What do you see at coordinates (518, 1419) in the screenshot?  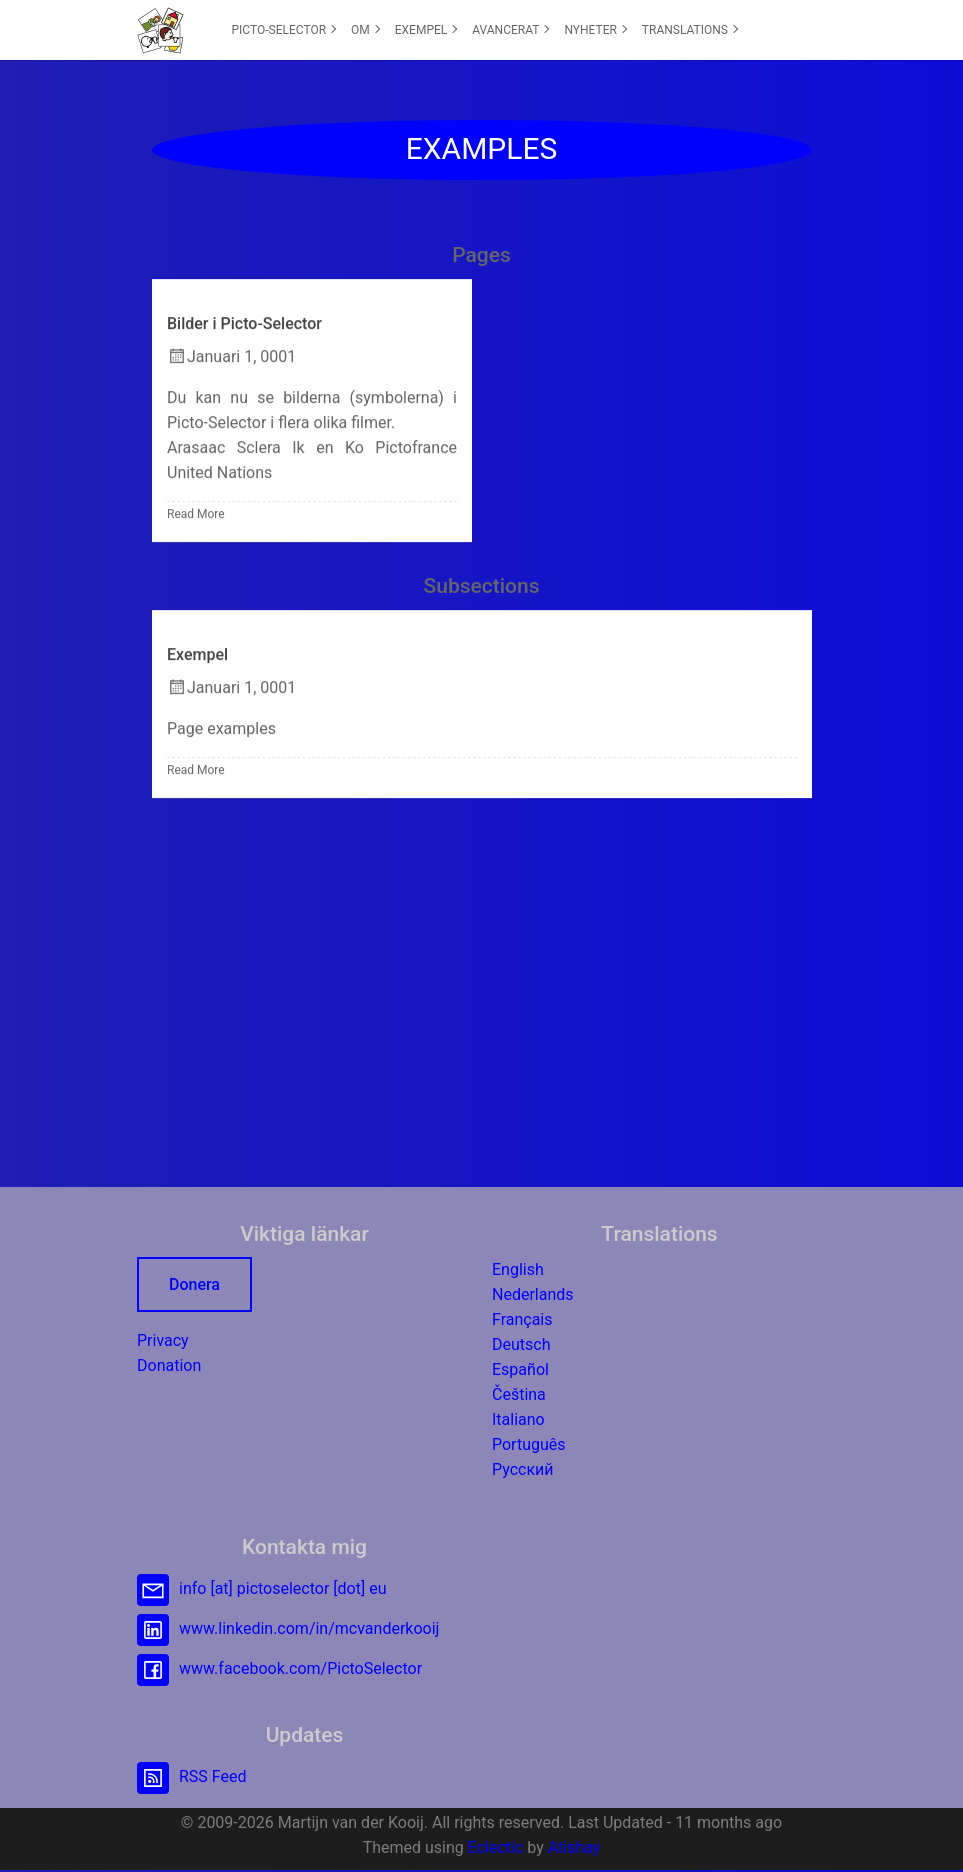 I see `Italiano` at bounding box center [518, 1419].